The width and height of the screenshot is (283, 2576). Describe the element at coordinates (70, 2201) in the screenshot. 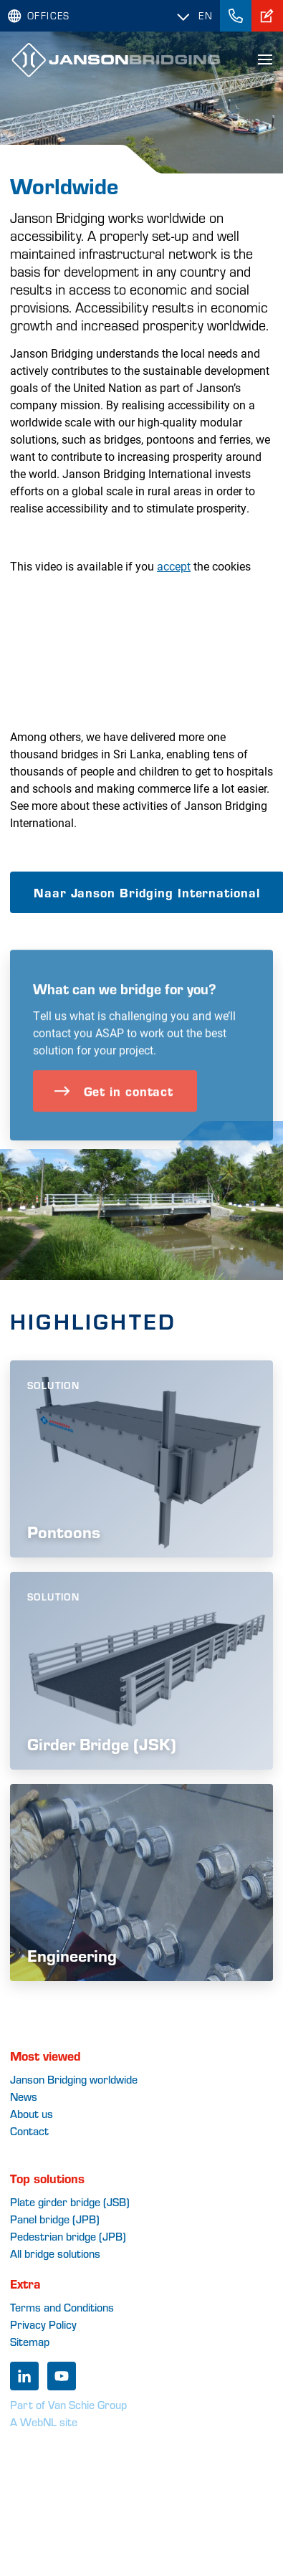

I see `Plate girder bridge (JSB)` at that location.